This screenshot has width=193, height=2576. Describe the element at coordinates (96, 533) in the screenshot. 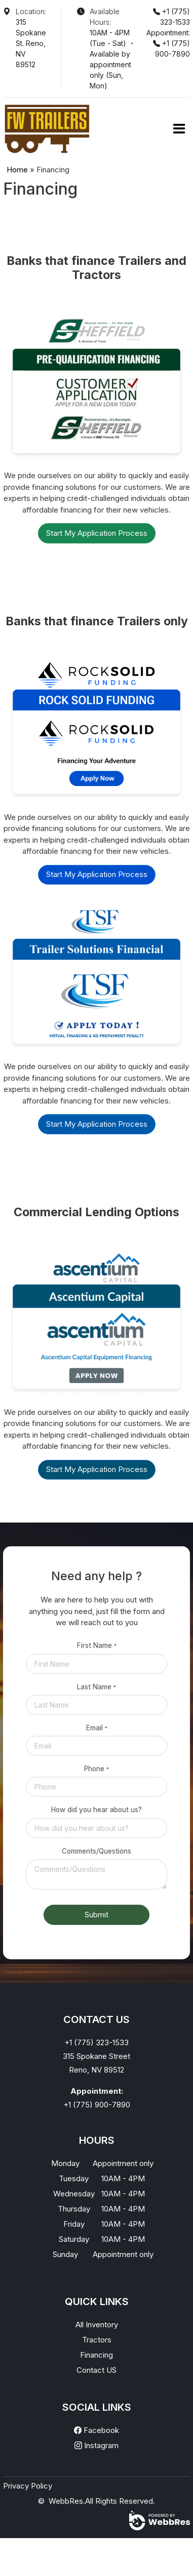

I see `Start My Application Process` at that location.